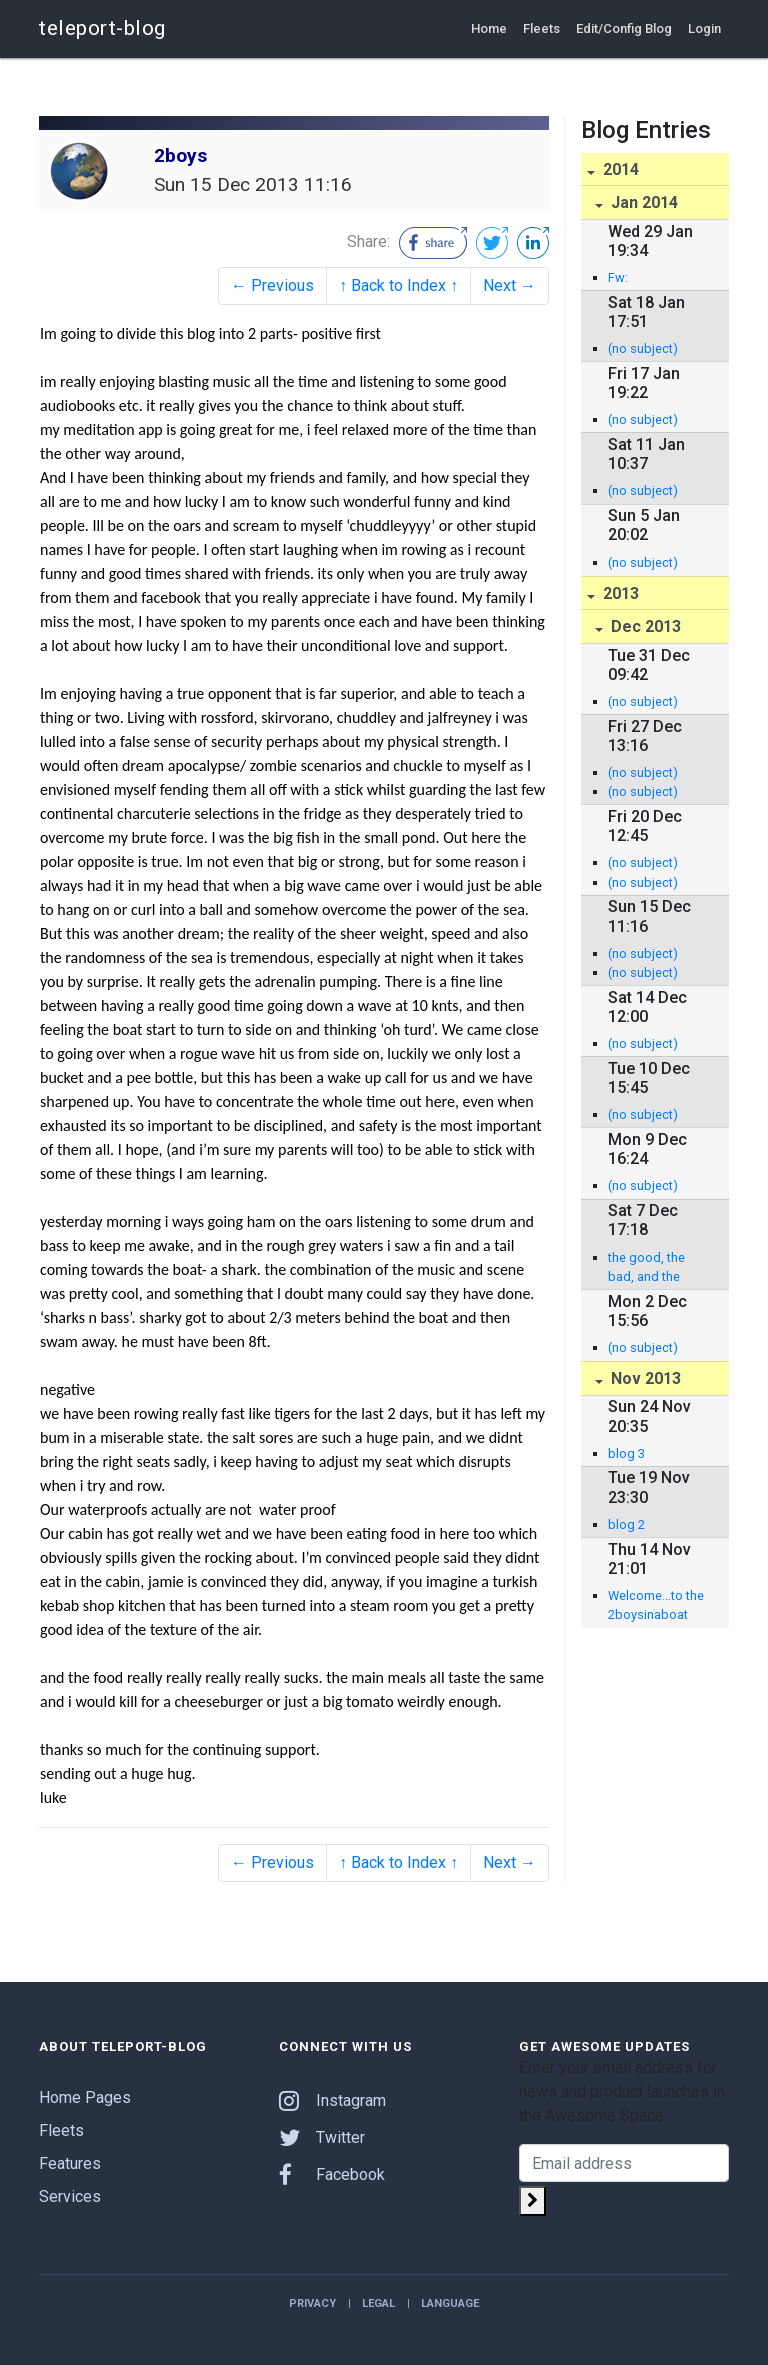 The image size is (768, 2365). Describe the element at coordinates (619, 169) in the screenshot. I see `2014` at that location.